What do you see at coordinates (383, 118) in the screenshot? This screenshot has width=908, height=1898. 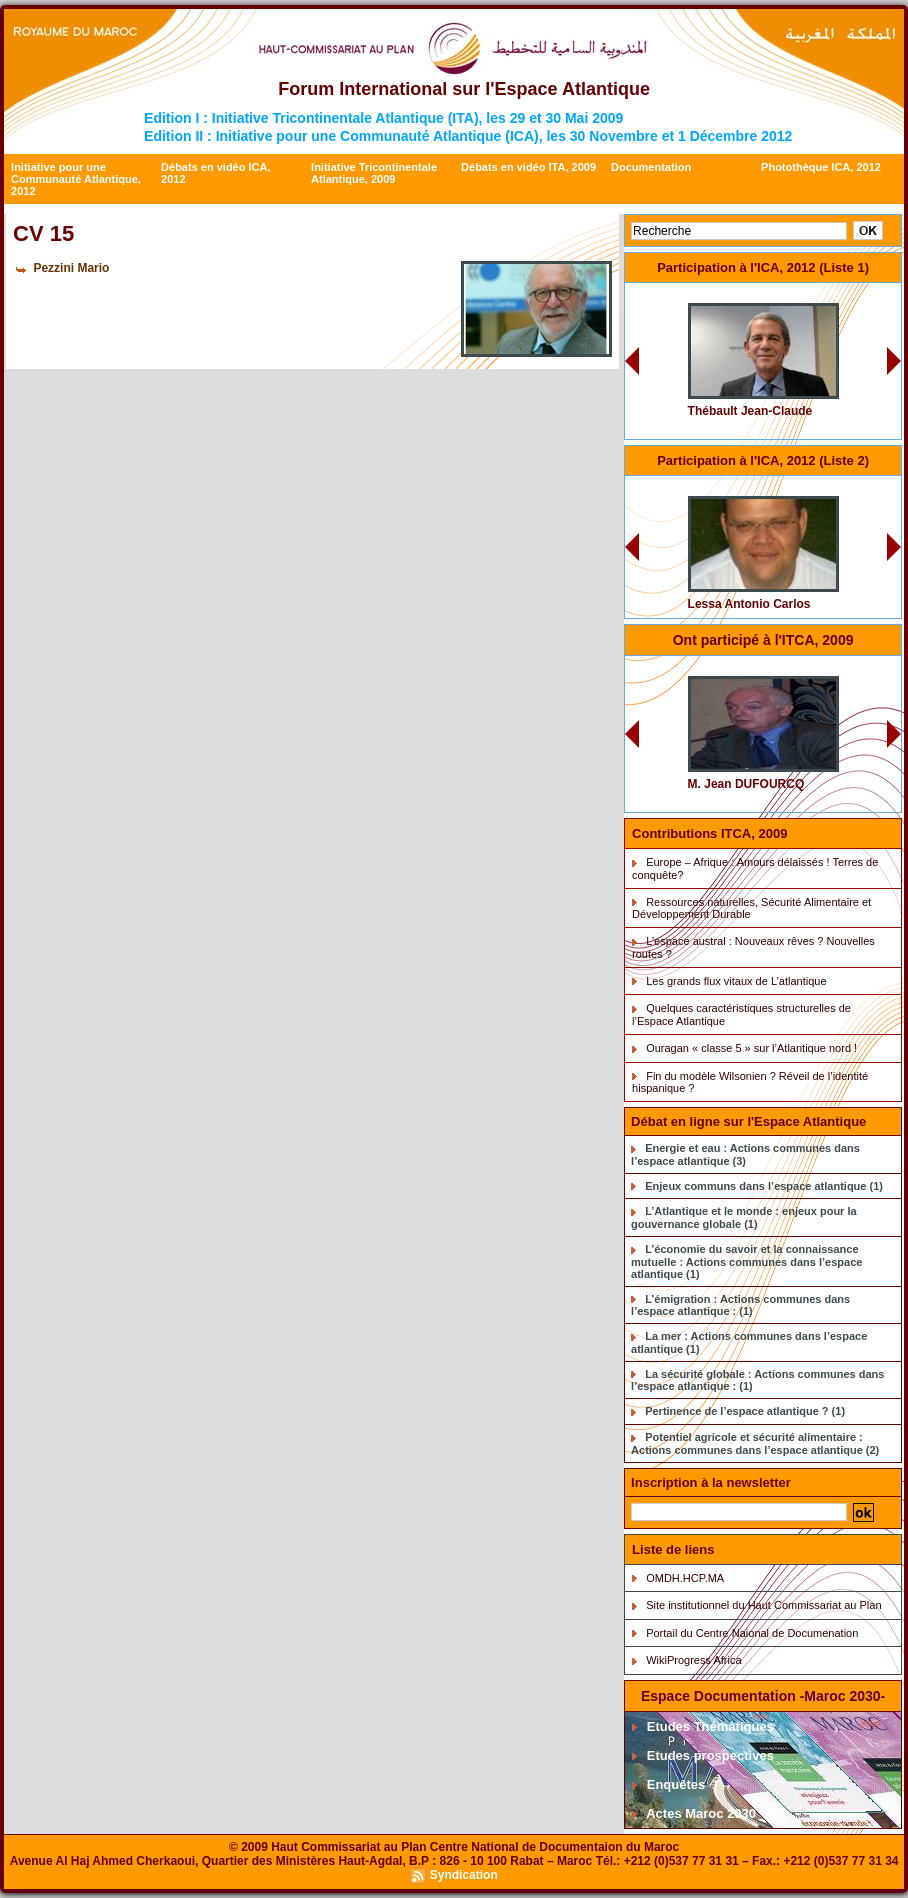 I see `Edition I : Initiative Tricontinentale Atlantique (ITA), les 29 et 30 Mai 2009` at bounding box center [383, 118].